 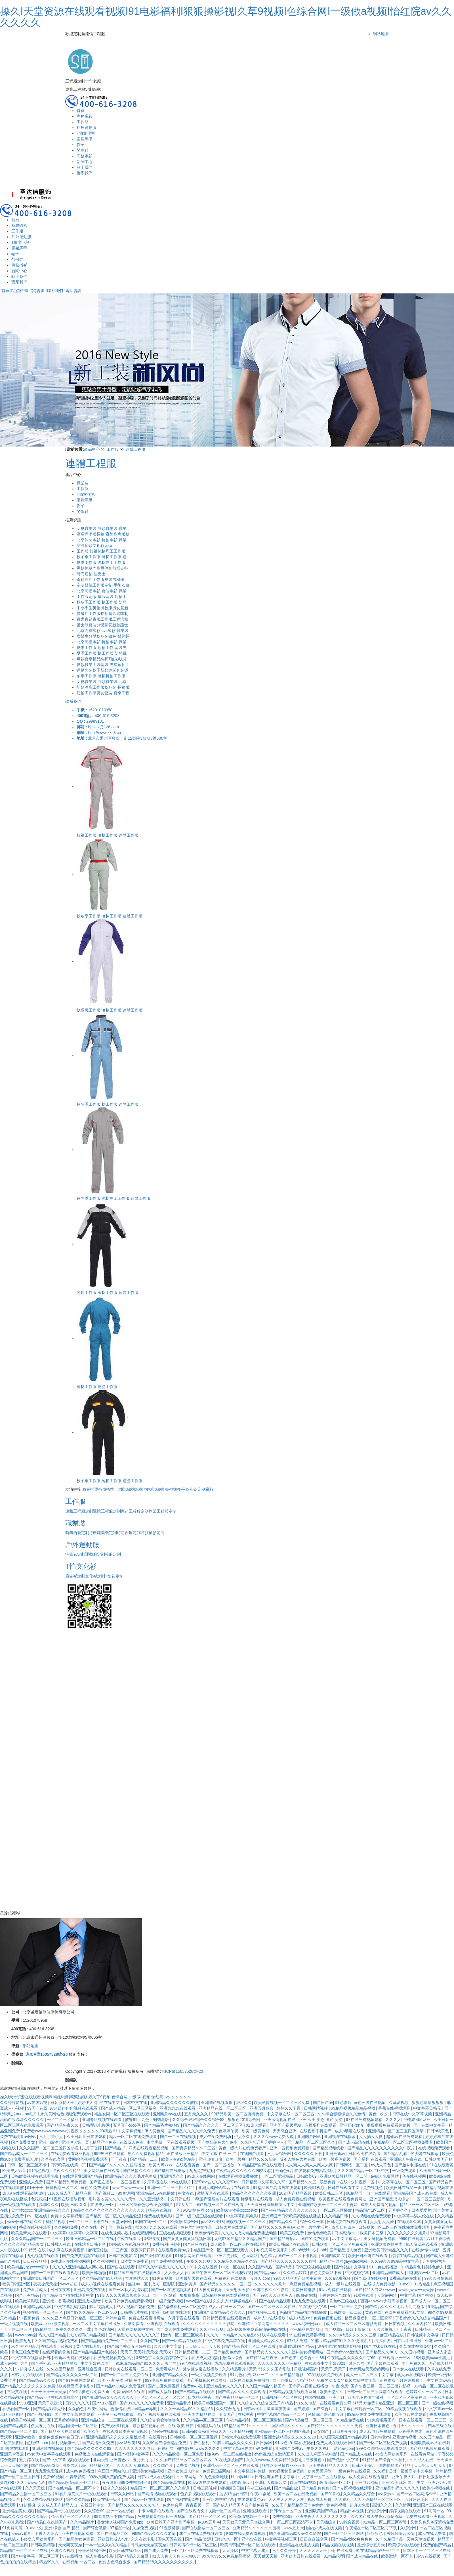 What do you see at coordinates (370, 2278) in the screenshot?
I see `国产原创在线视频` at bounding box center [370, 2278].